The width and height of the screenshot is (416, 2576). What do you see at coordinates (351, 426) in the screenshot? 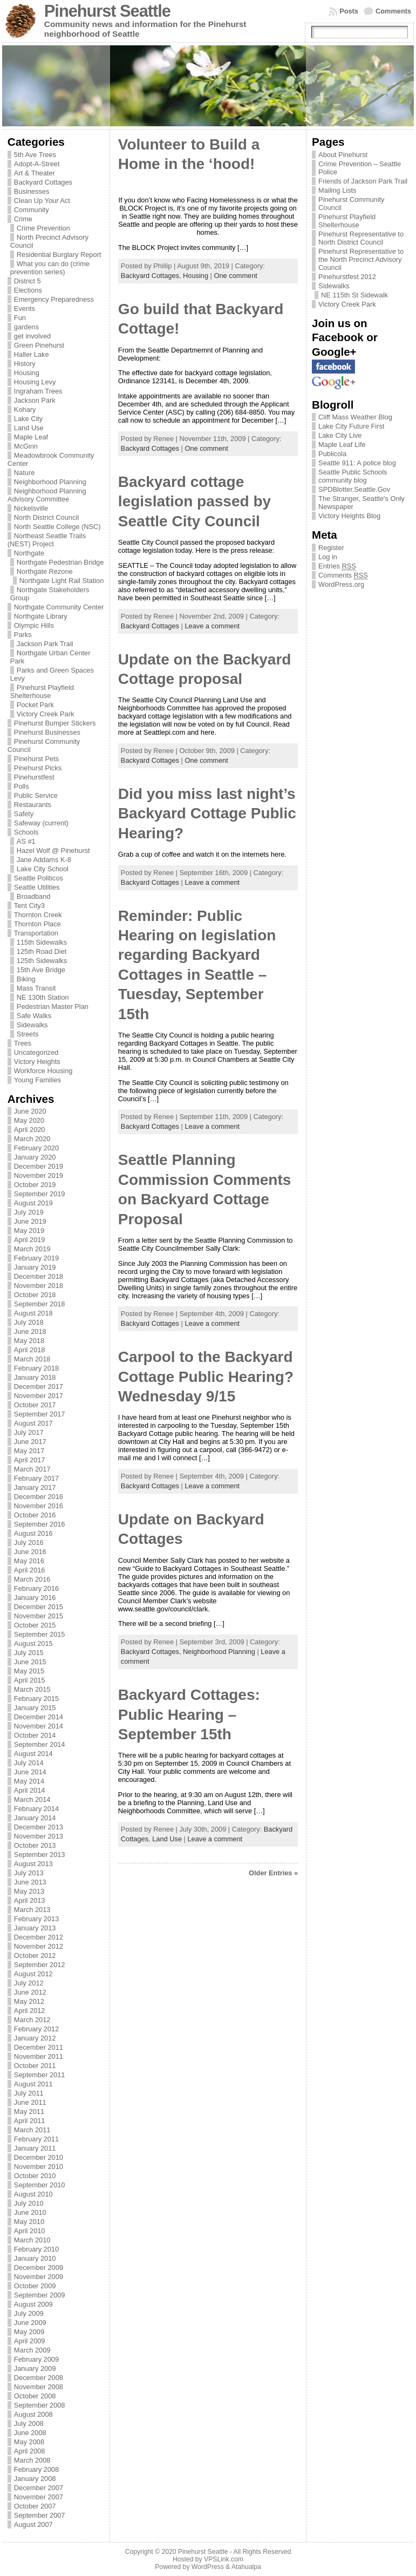
I see `Lake City Future First` at bounding box center [351, 426].